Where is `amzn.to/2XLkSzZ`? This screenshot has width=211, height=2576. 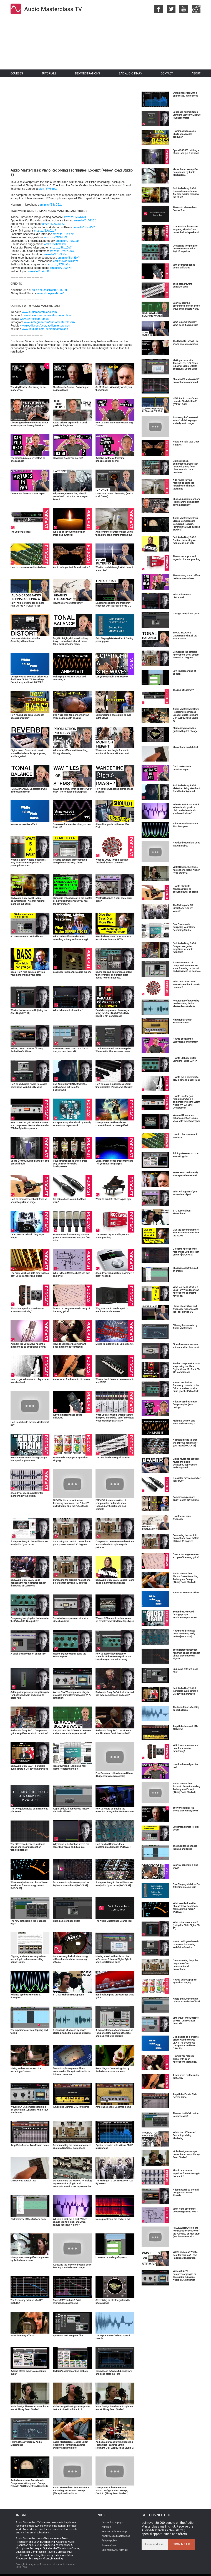 amzn.to/2XLkSzZ is located at coordinates (53, 224).